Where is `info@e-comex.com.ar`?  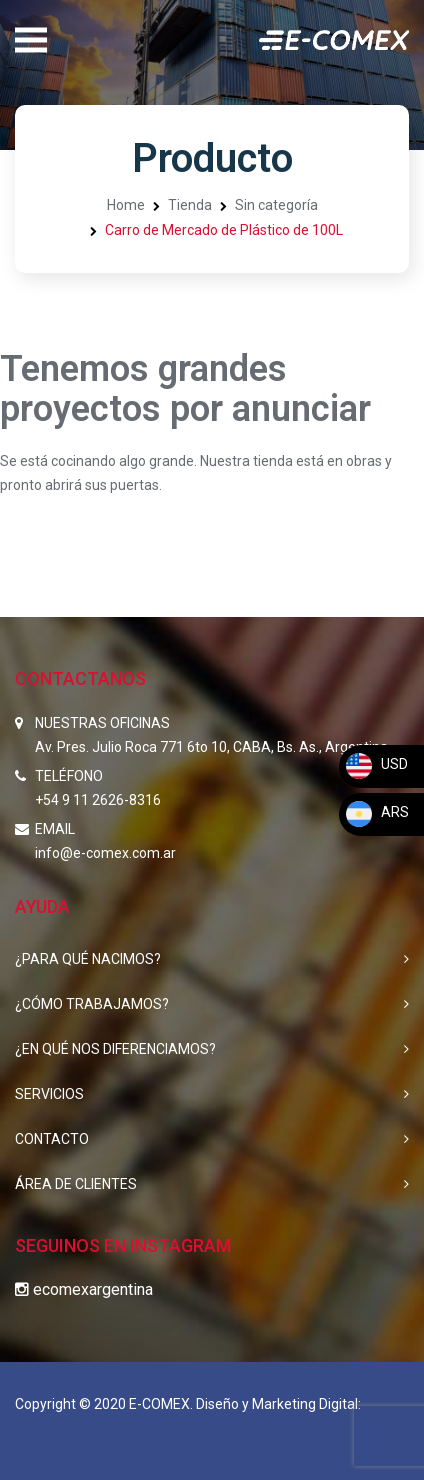
info@e-comex.com.ar is located at coordinates (105, 853).